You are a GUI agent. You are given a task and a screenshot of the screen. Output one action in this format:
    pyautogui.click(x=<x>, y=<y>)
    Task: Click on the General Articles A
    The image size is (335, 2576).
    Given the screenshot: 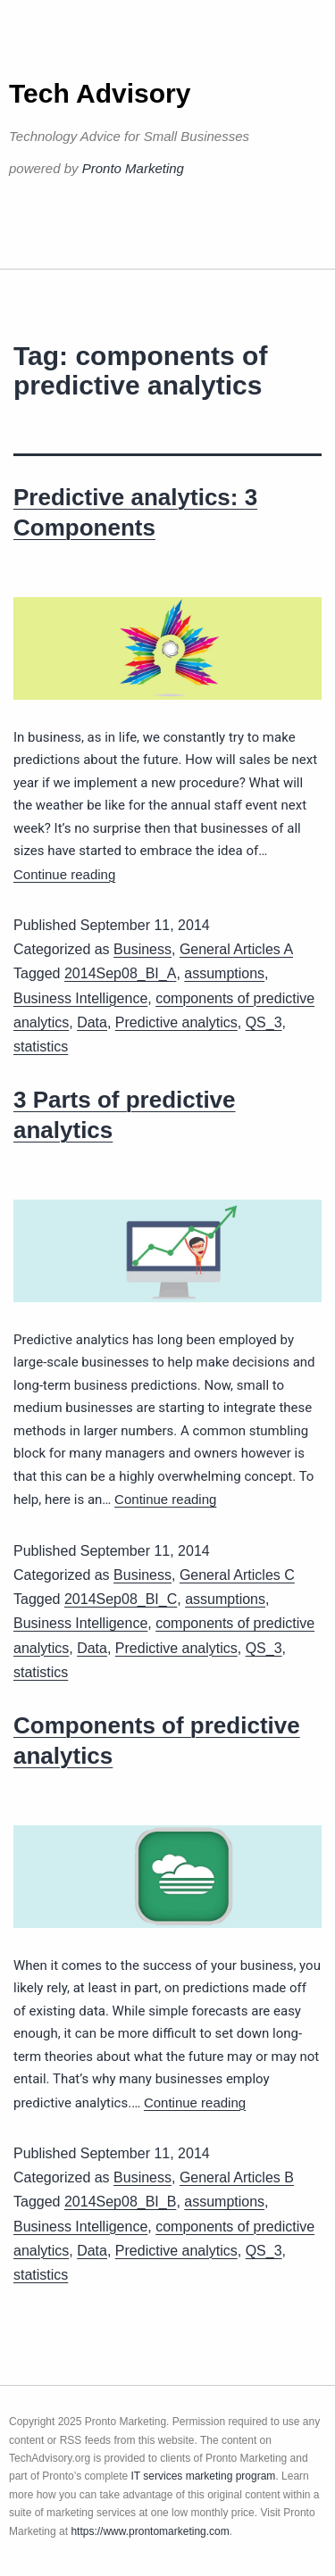 What is the action you would take?
    pyautogui.click(x=236, y=949)
    